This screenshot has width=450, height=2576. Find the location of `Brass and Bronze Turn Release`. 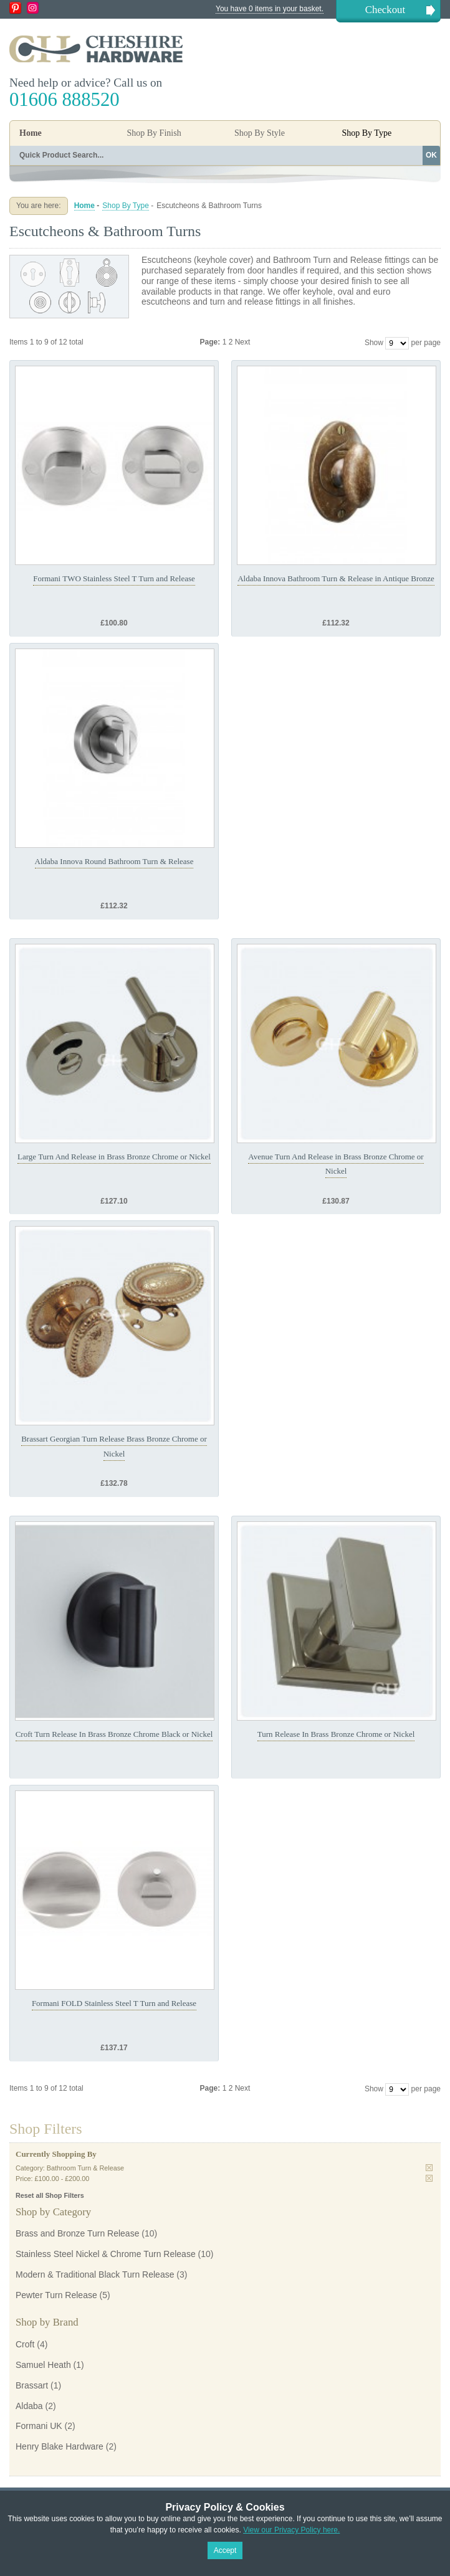

Brass and Bronze Turn Release is located at coordinates (77, 2233).